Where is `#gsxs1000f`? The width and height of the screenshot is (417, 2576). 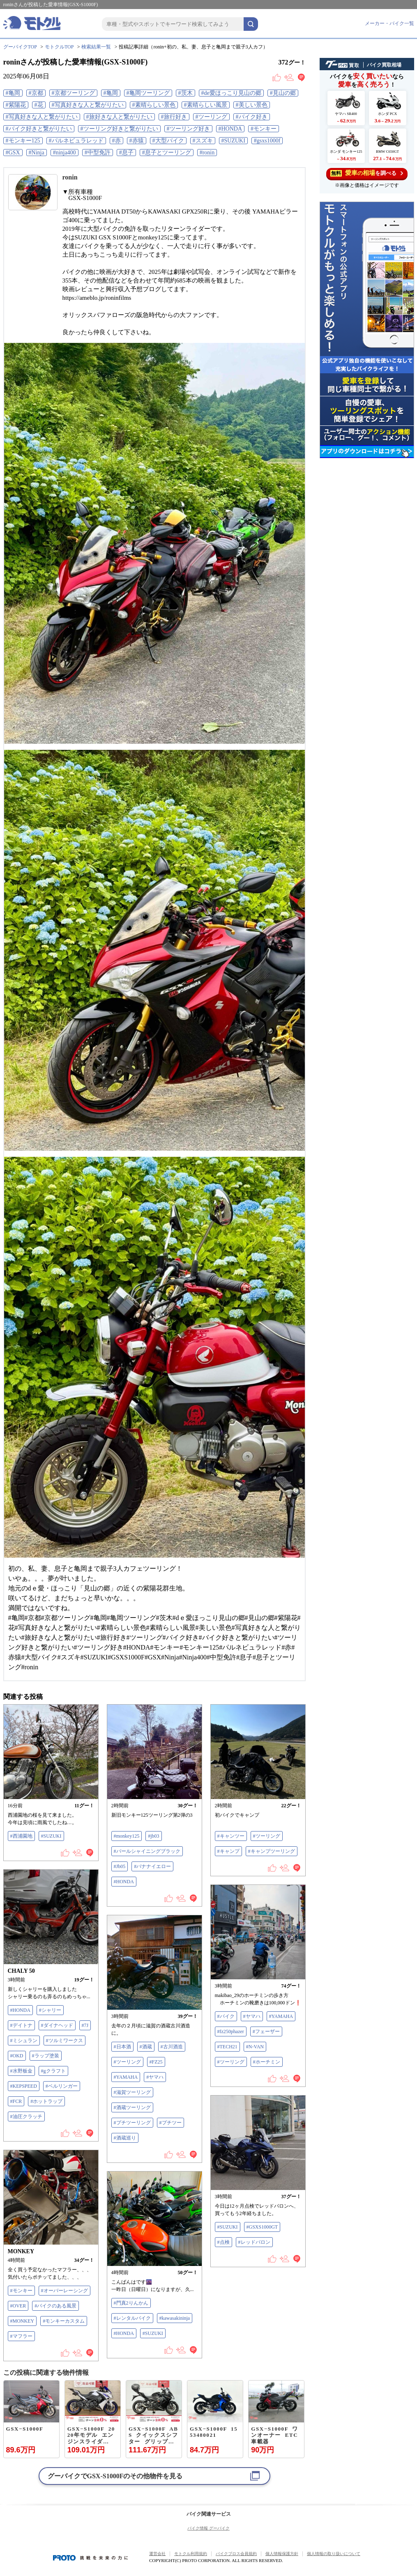
#gsxs1000f is located at coordinates (267, 141).